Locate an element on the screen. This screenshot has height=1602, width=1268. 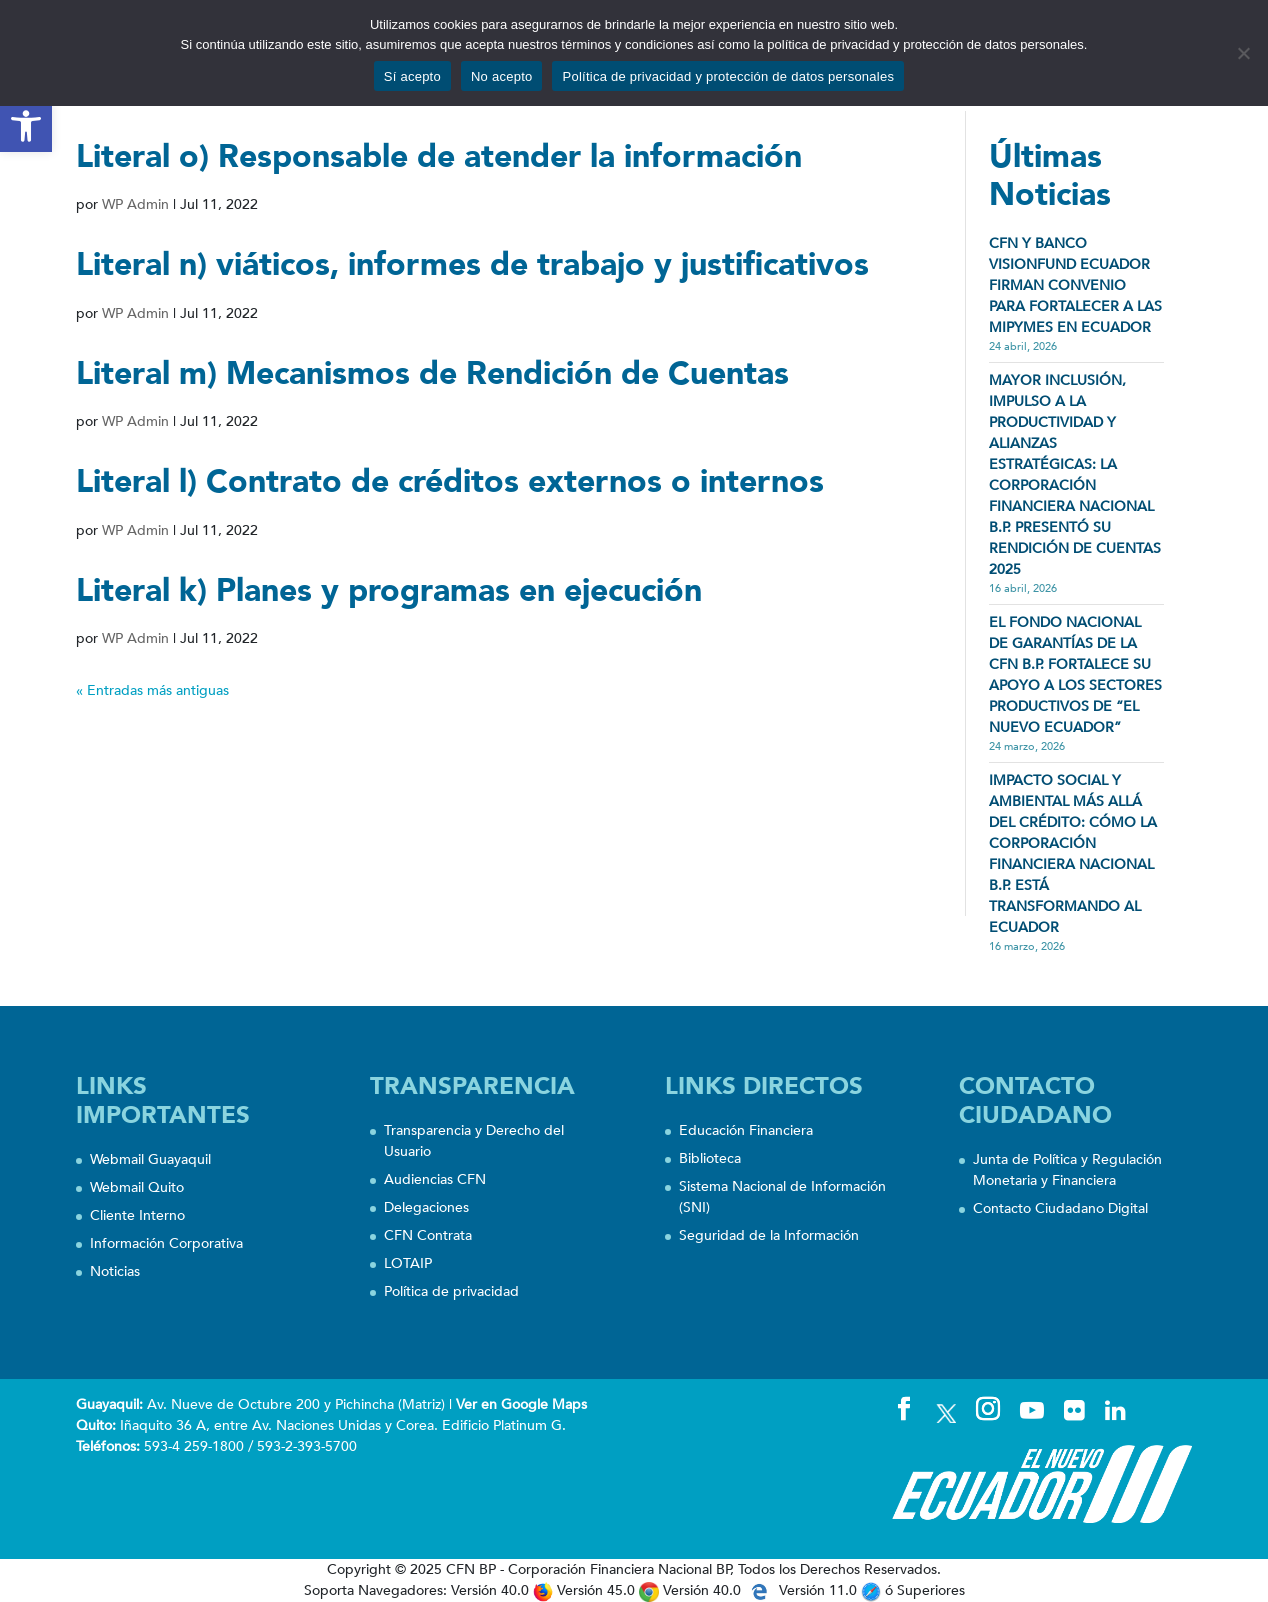
Educación Financiera is located at coordinates (746, 1130).